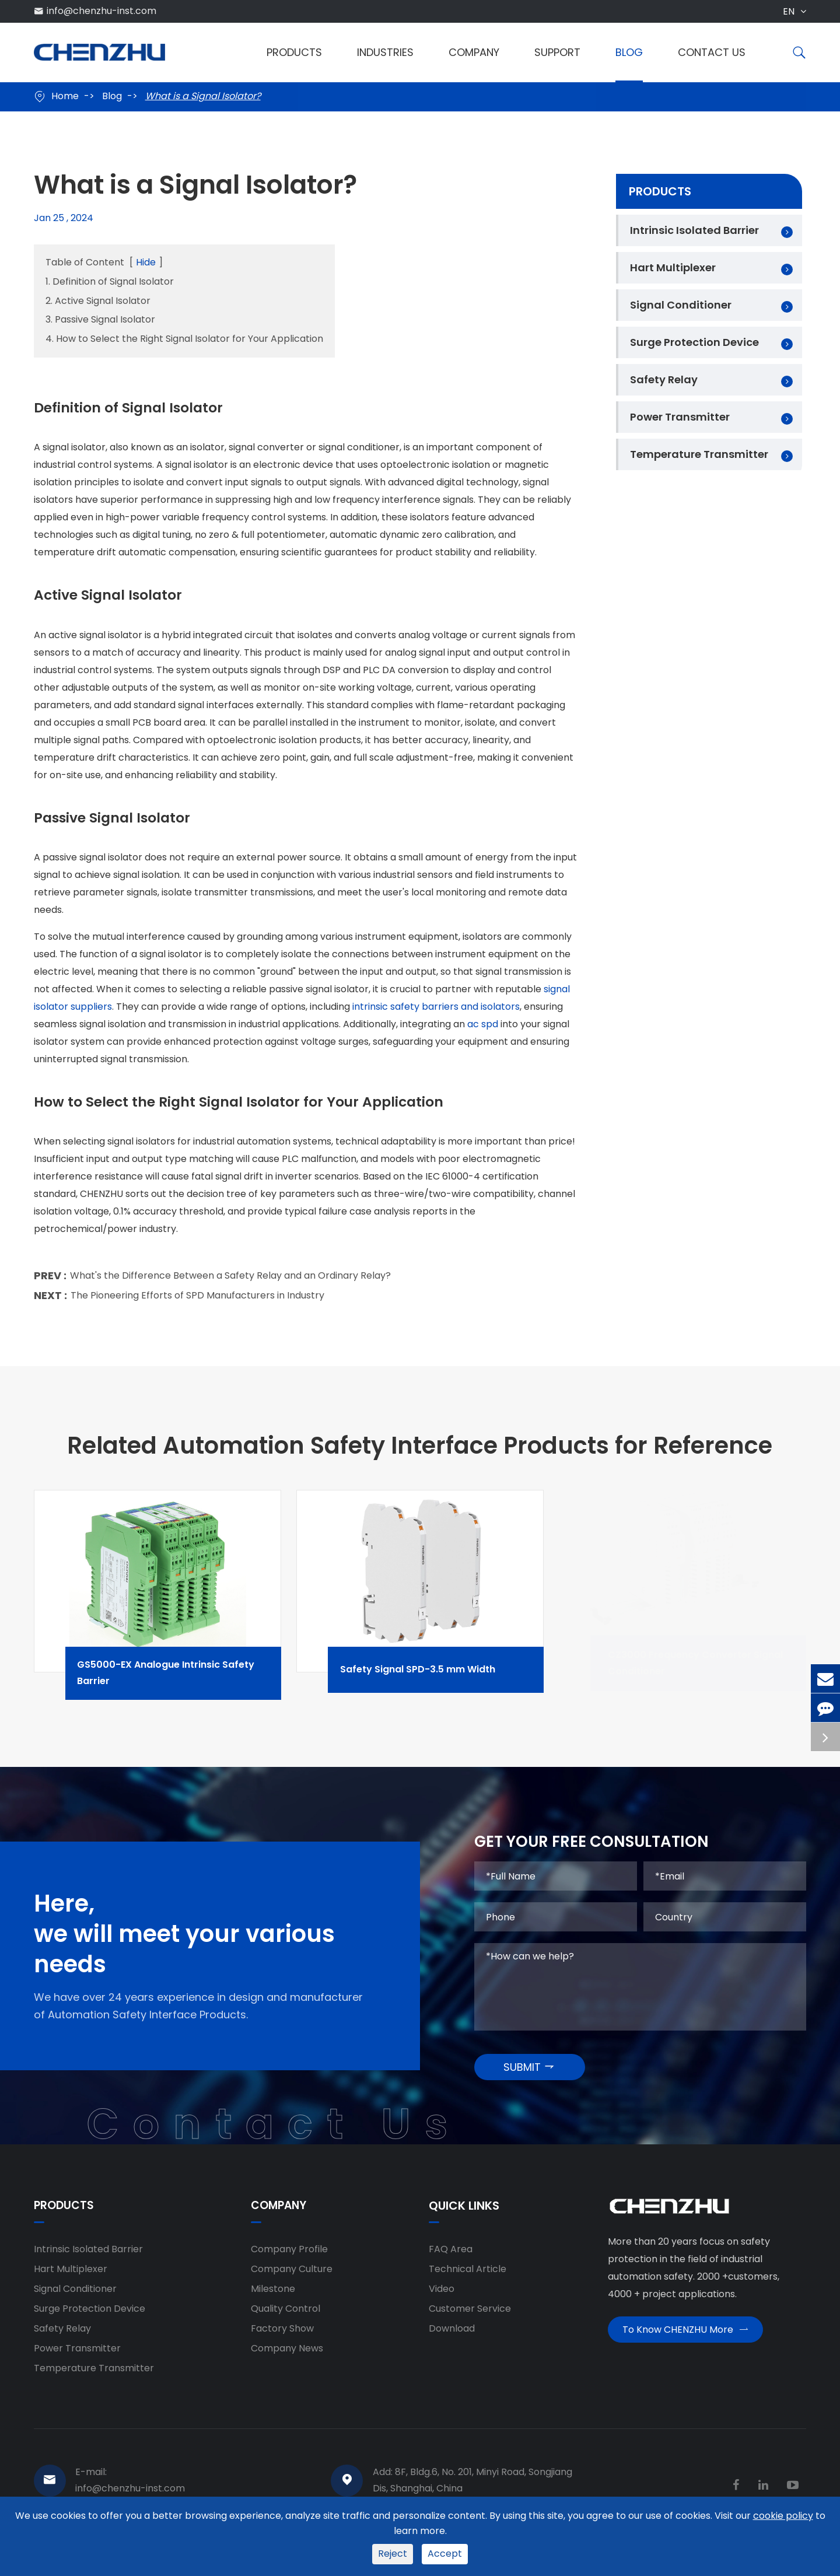  What do you see at coordinates (470, 2317) in the screenshot?
I see `Customer Service` at bounding box center [470, 2317].